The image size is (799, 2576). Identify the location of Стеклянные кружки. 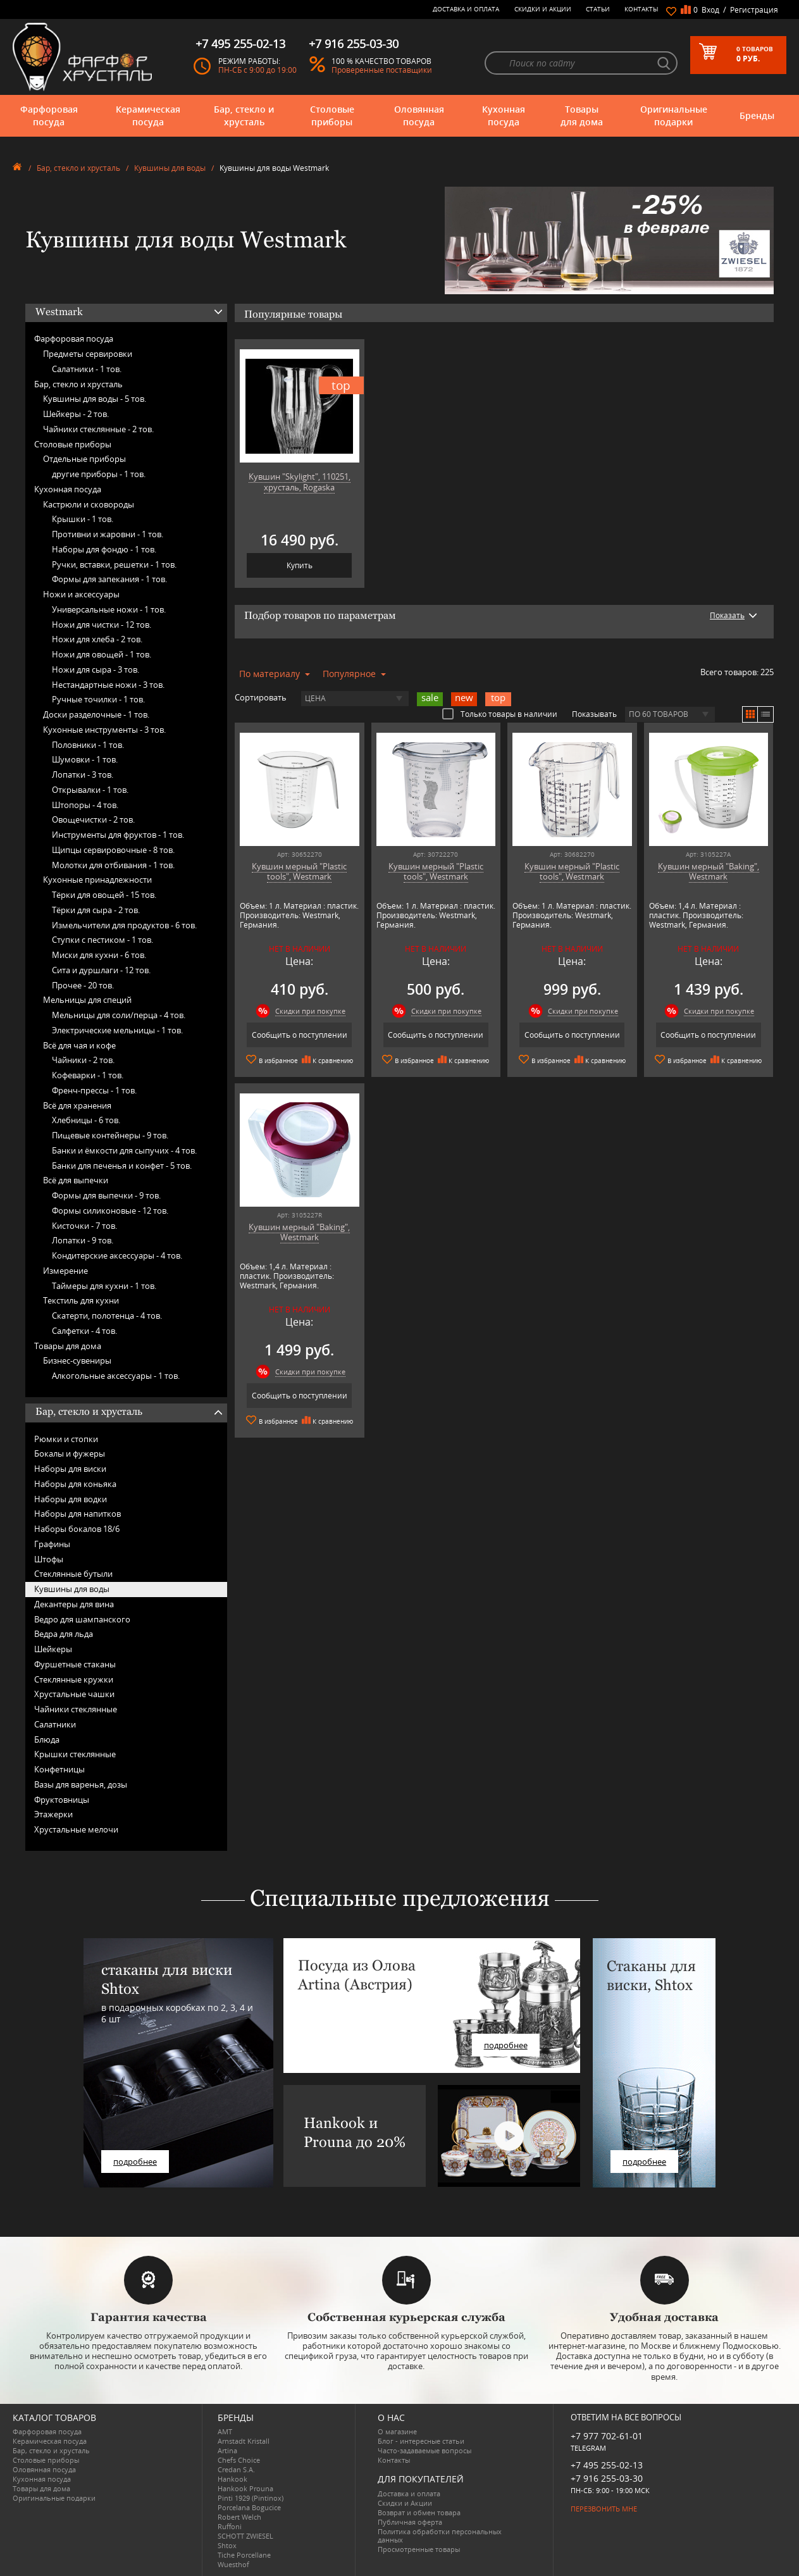
(73, 1679).